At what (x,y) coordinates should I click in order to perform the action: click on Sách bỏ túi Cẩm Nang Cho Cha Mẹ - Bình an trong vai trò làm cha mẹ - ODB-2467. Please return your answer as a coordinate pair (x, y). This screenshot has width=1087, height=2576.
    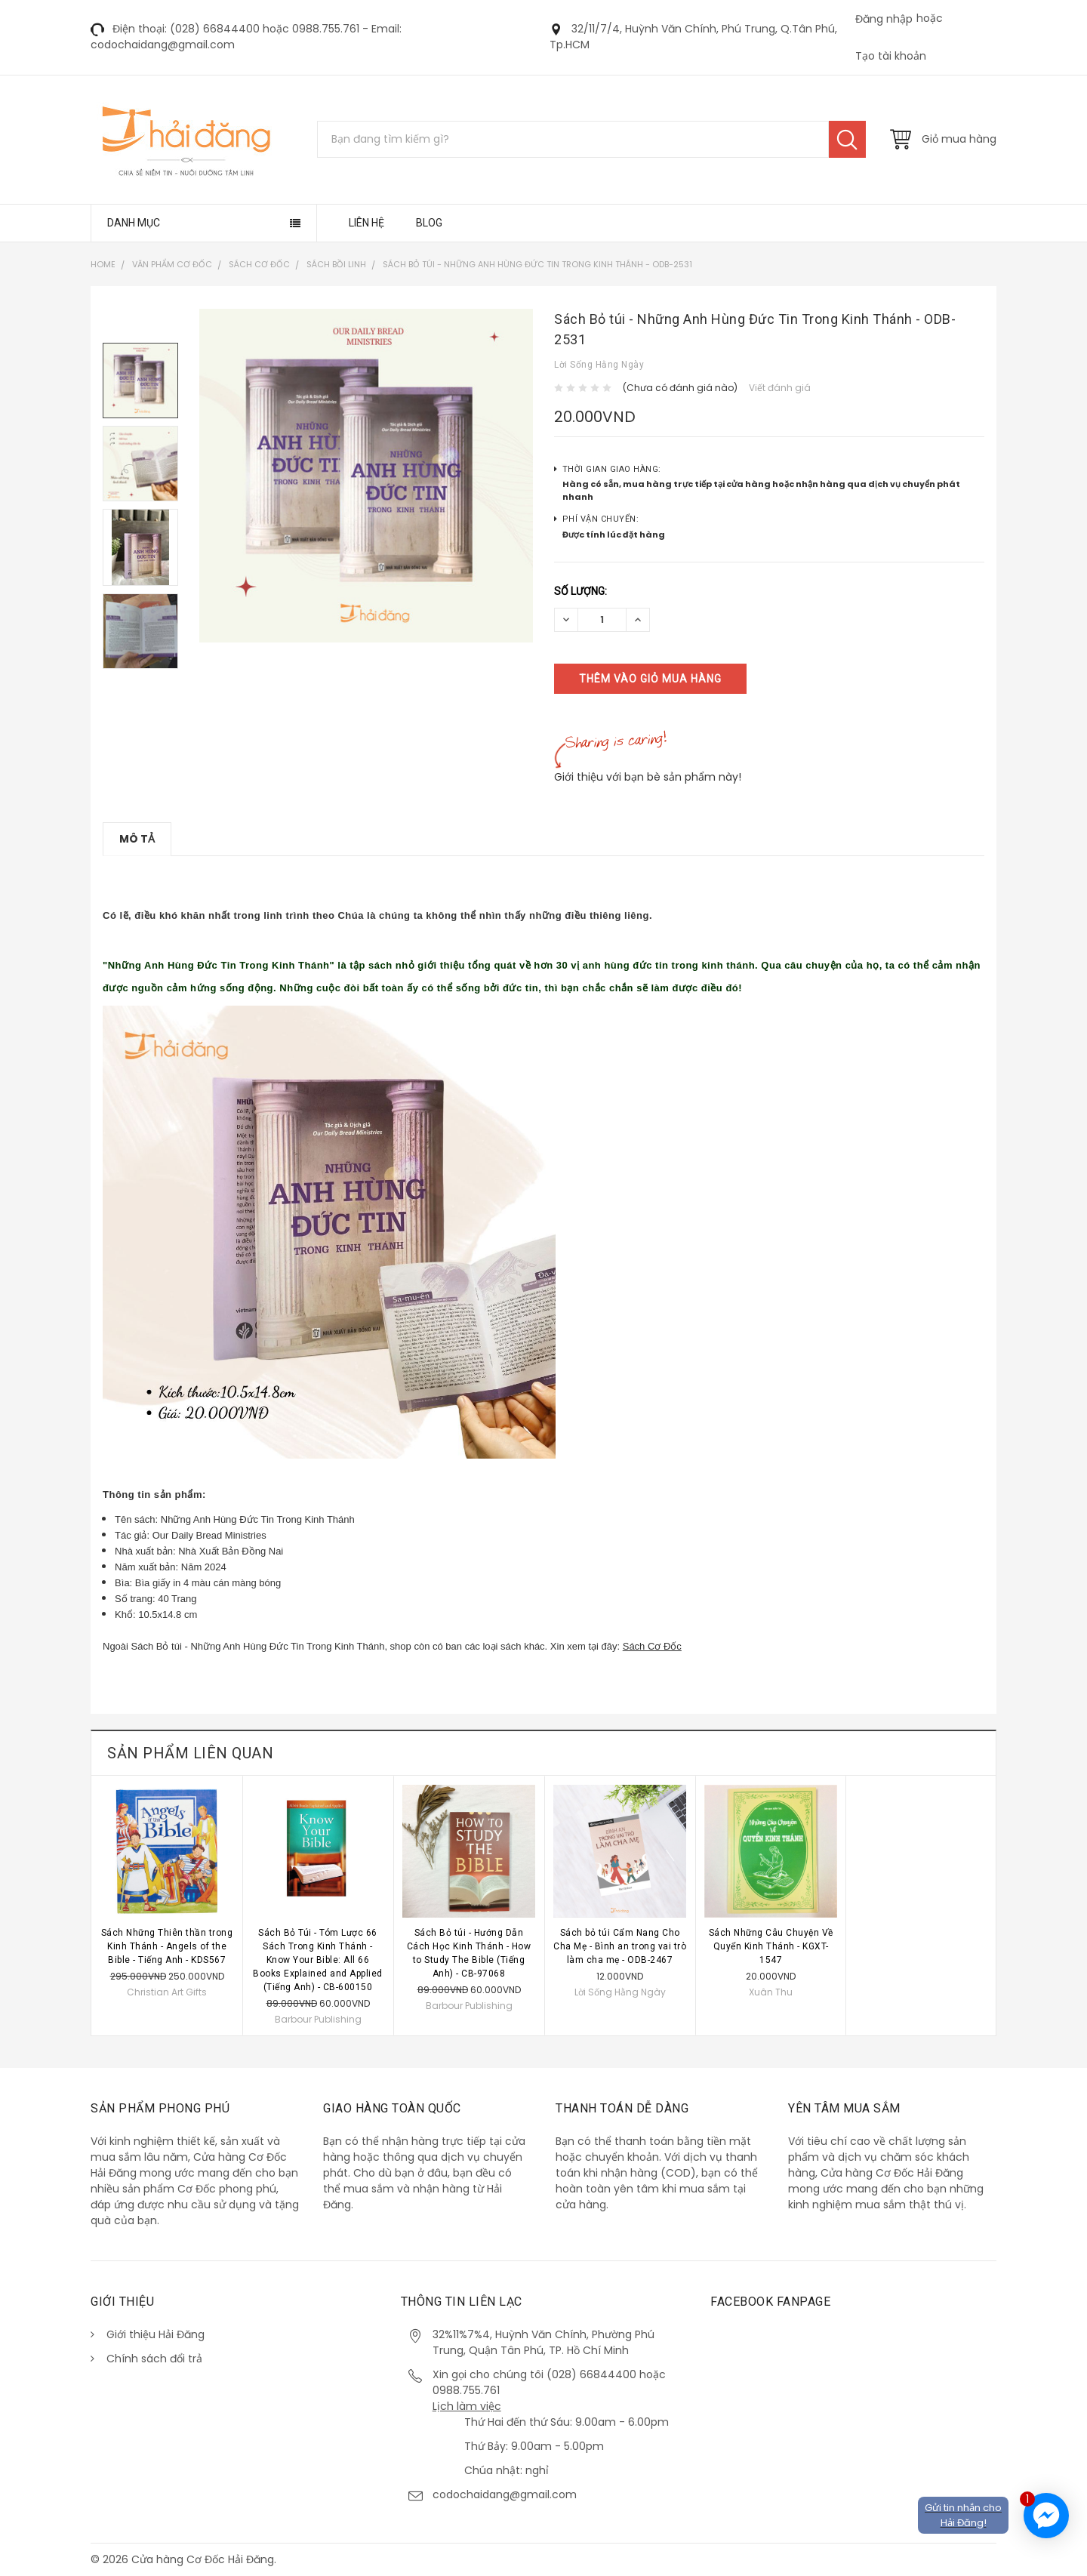
    Looking at the image, I should click on (619, 1946).